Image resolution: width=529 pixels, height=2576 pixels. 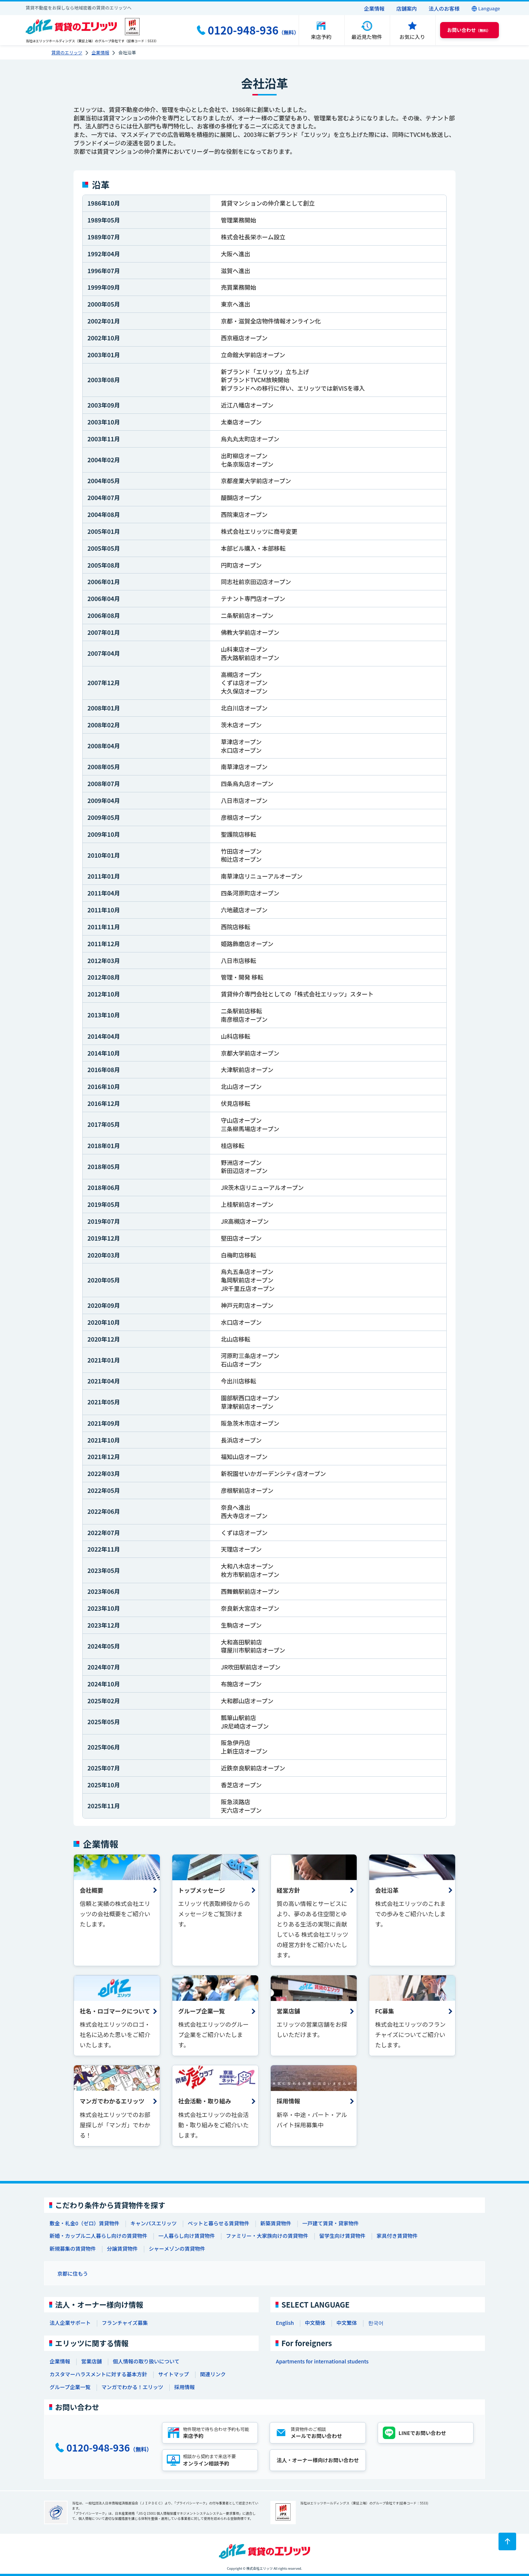 I want to click on 企業情報, so click(x=374, y=8).